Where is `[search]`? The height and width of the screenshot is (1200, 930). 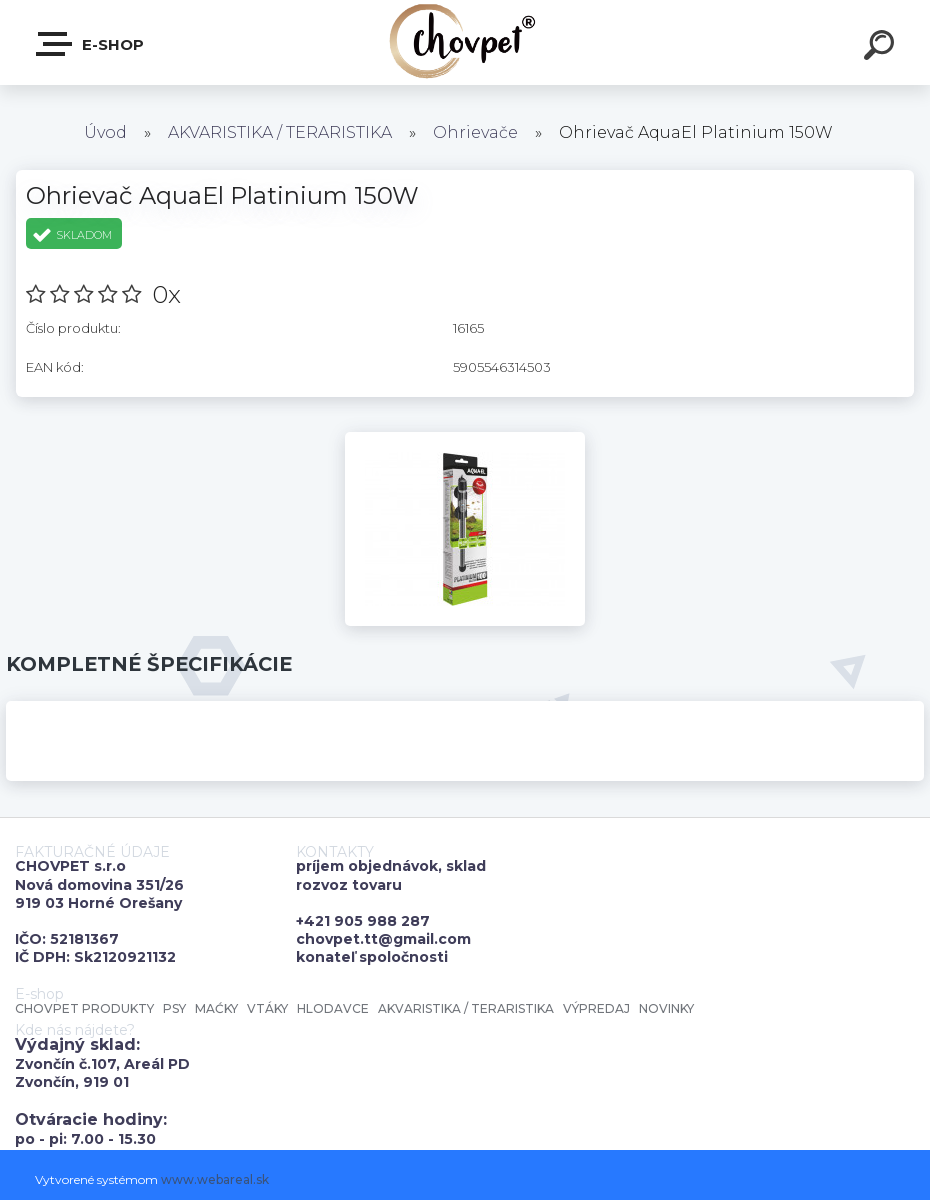
[search] is located at coordinates (882, 48).